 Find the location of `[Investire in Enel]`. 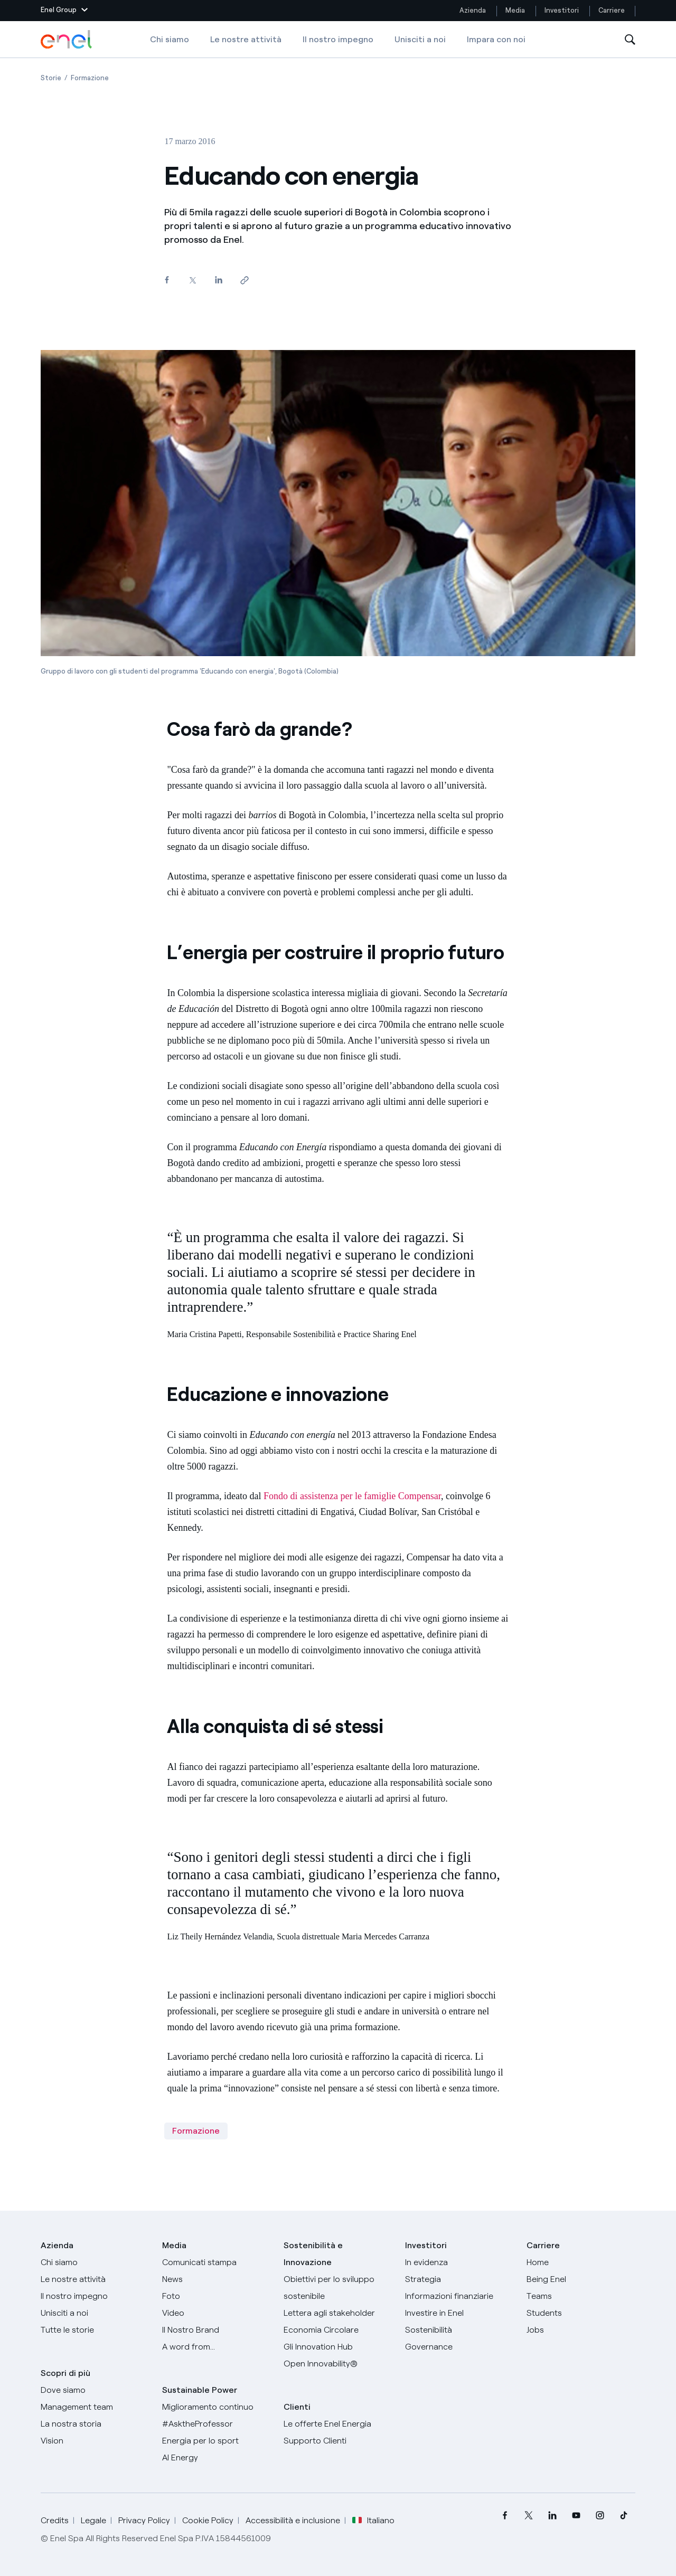

[Investire in Enel] is located at coordinates (459, 2313).